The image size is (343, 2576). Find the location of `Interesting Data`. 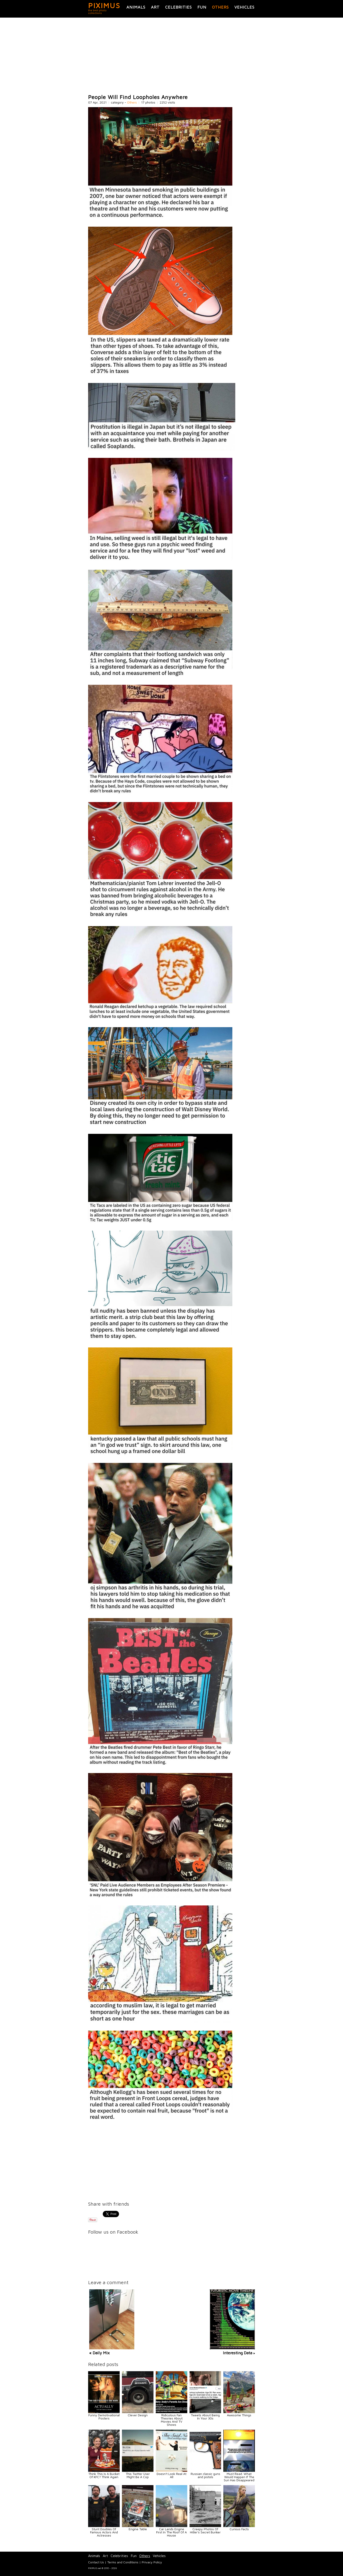

Interesting Data is located at coordinates (237, 2352).